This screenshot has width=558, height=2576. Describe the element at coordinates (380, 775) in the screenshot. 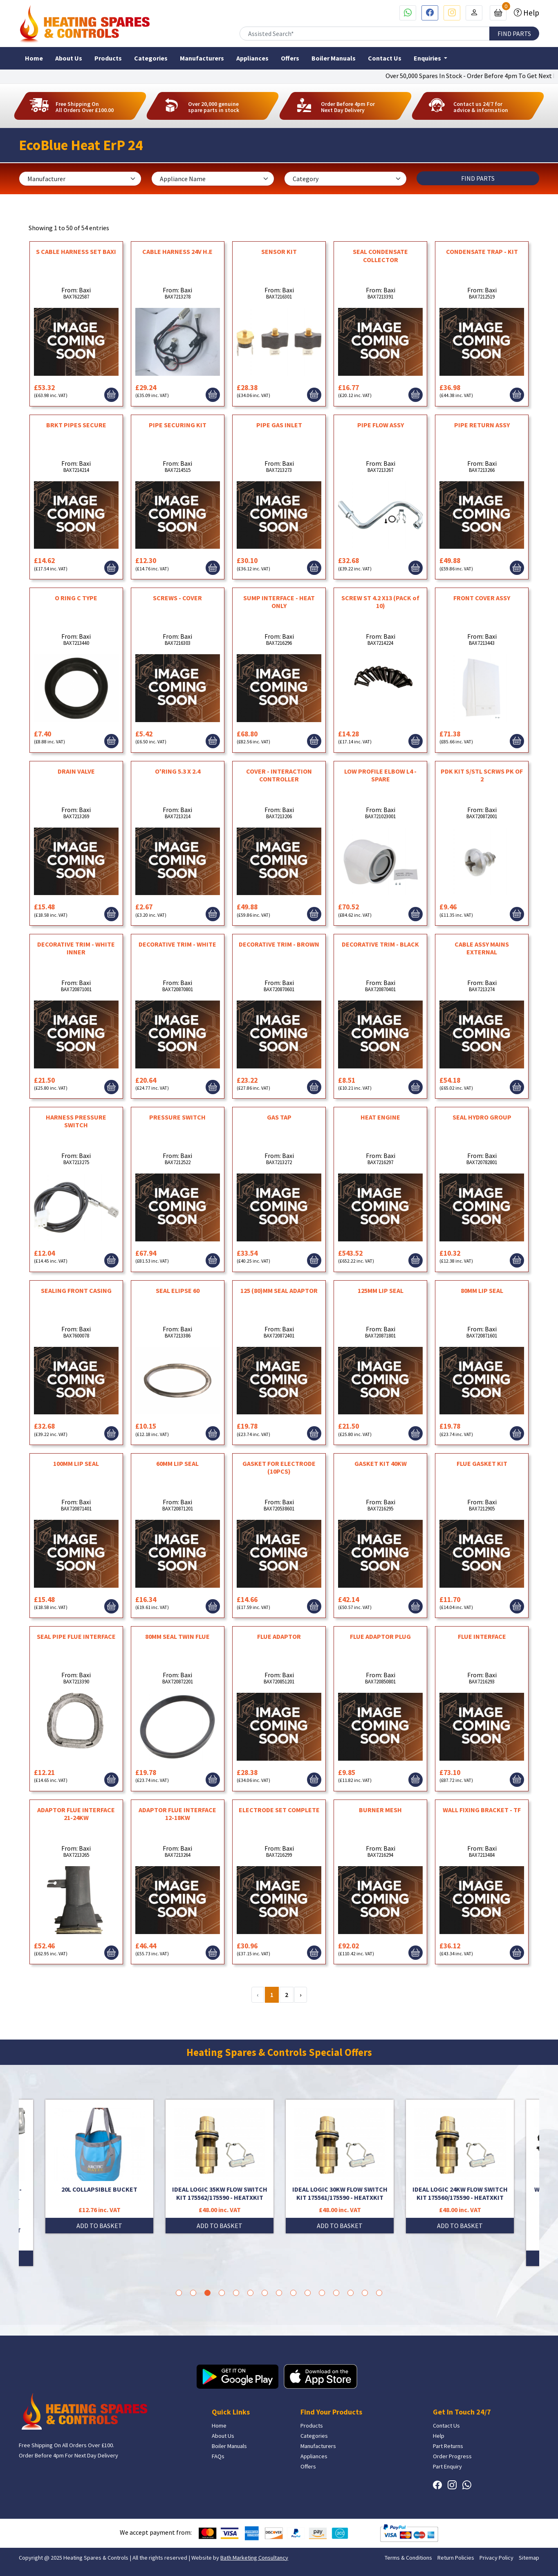

I see `LOW PROFILE ELBOW L4 - SPARE` at that location.